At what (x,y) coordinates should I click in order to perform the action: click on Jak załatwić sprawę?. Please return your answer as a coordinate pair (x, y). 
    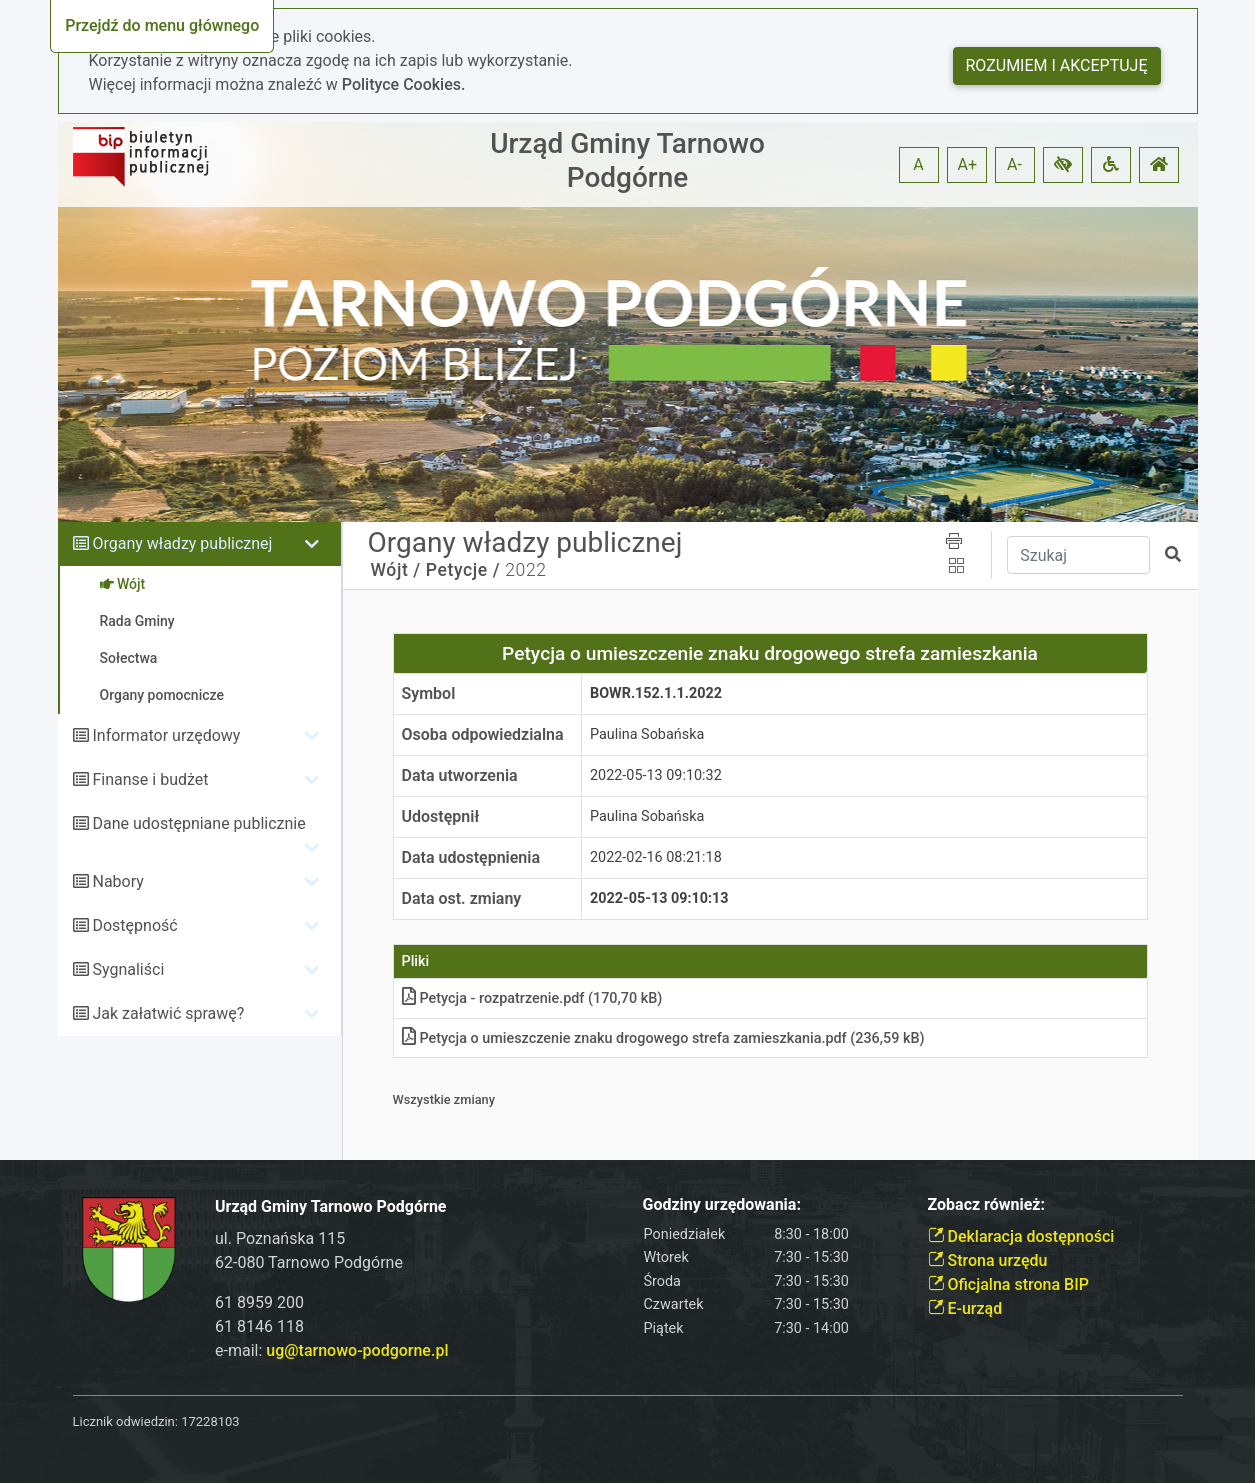
    Looking at the image, I should click on (168, 1013).